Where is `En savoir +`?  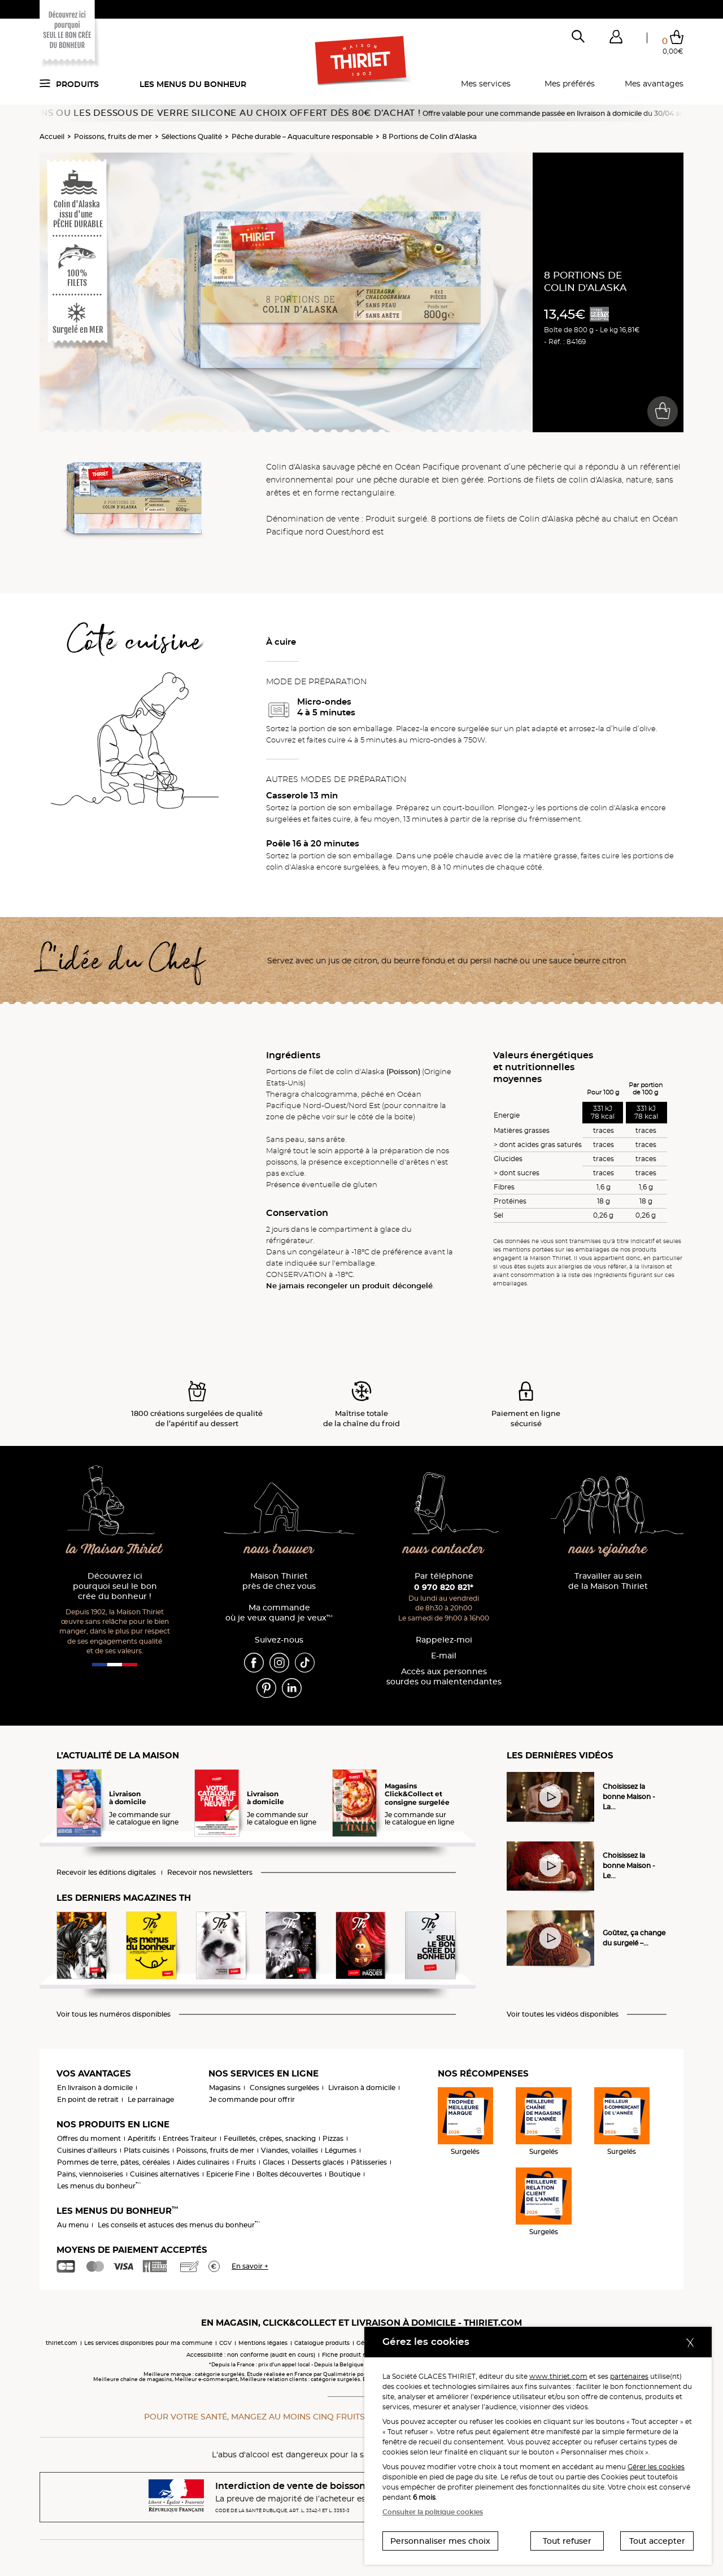
En savoir + is located at coordinates (250, 2266).